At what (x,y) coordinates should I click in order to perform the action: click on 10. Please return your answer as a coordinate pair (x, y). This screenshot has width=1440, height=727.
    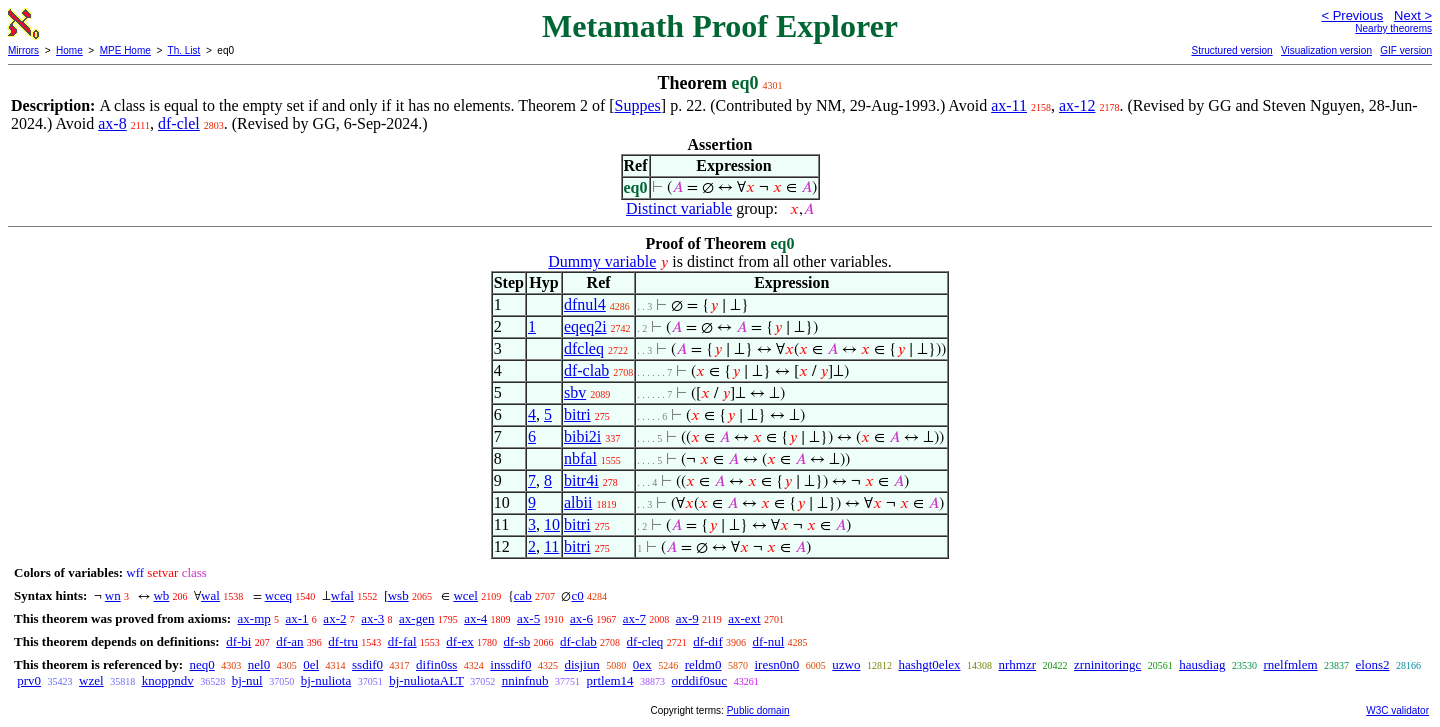
    Looking at the image, I should click on (552, 524).